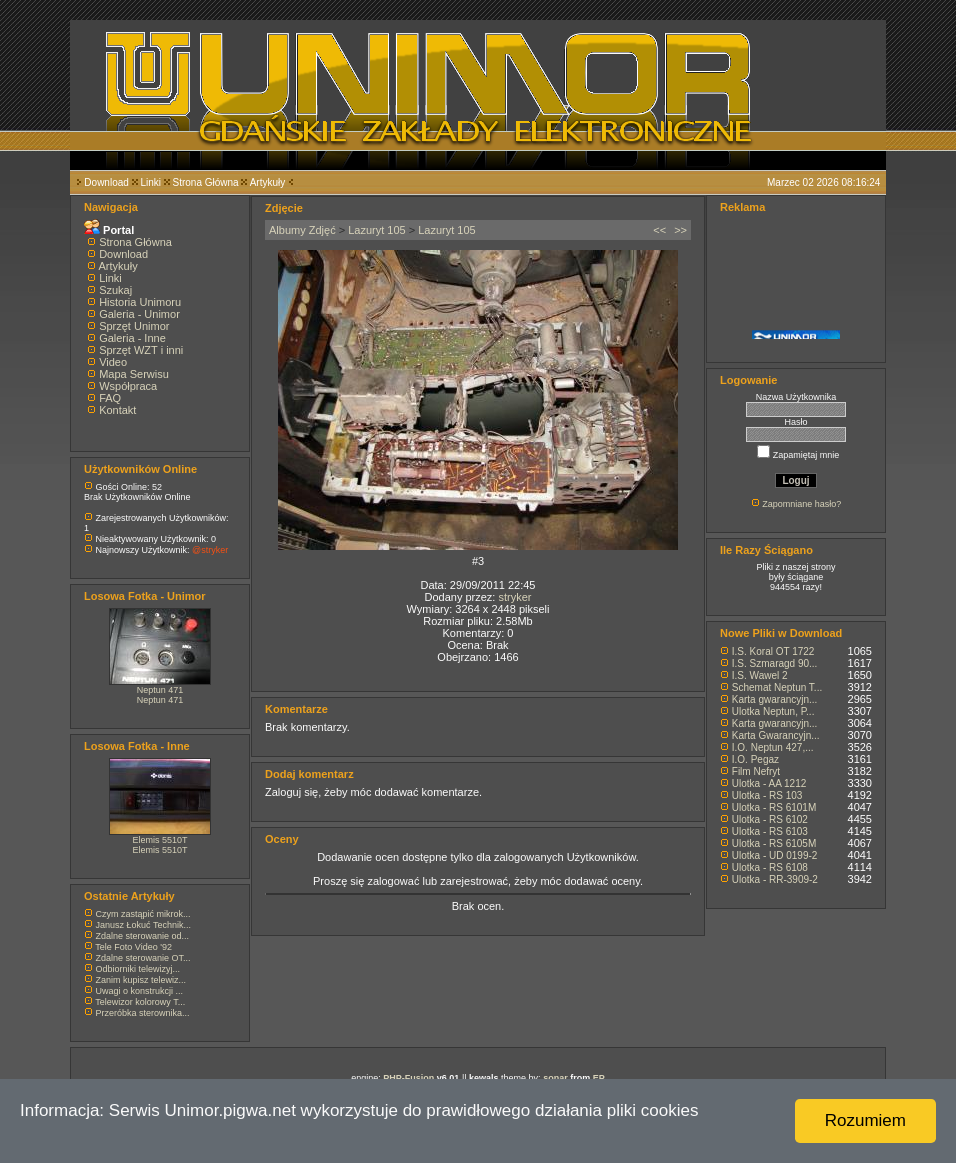 The image size is (956, 1163). What do you see at coordinates (134, 374) in the screenshot?
I see `Mapa Serwisu` at bounding box center [134, 374].